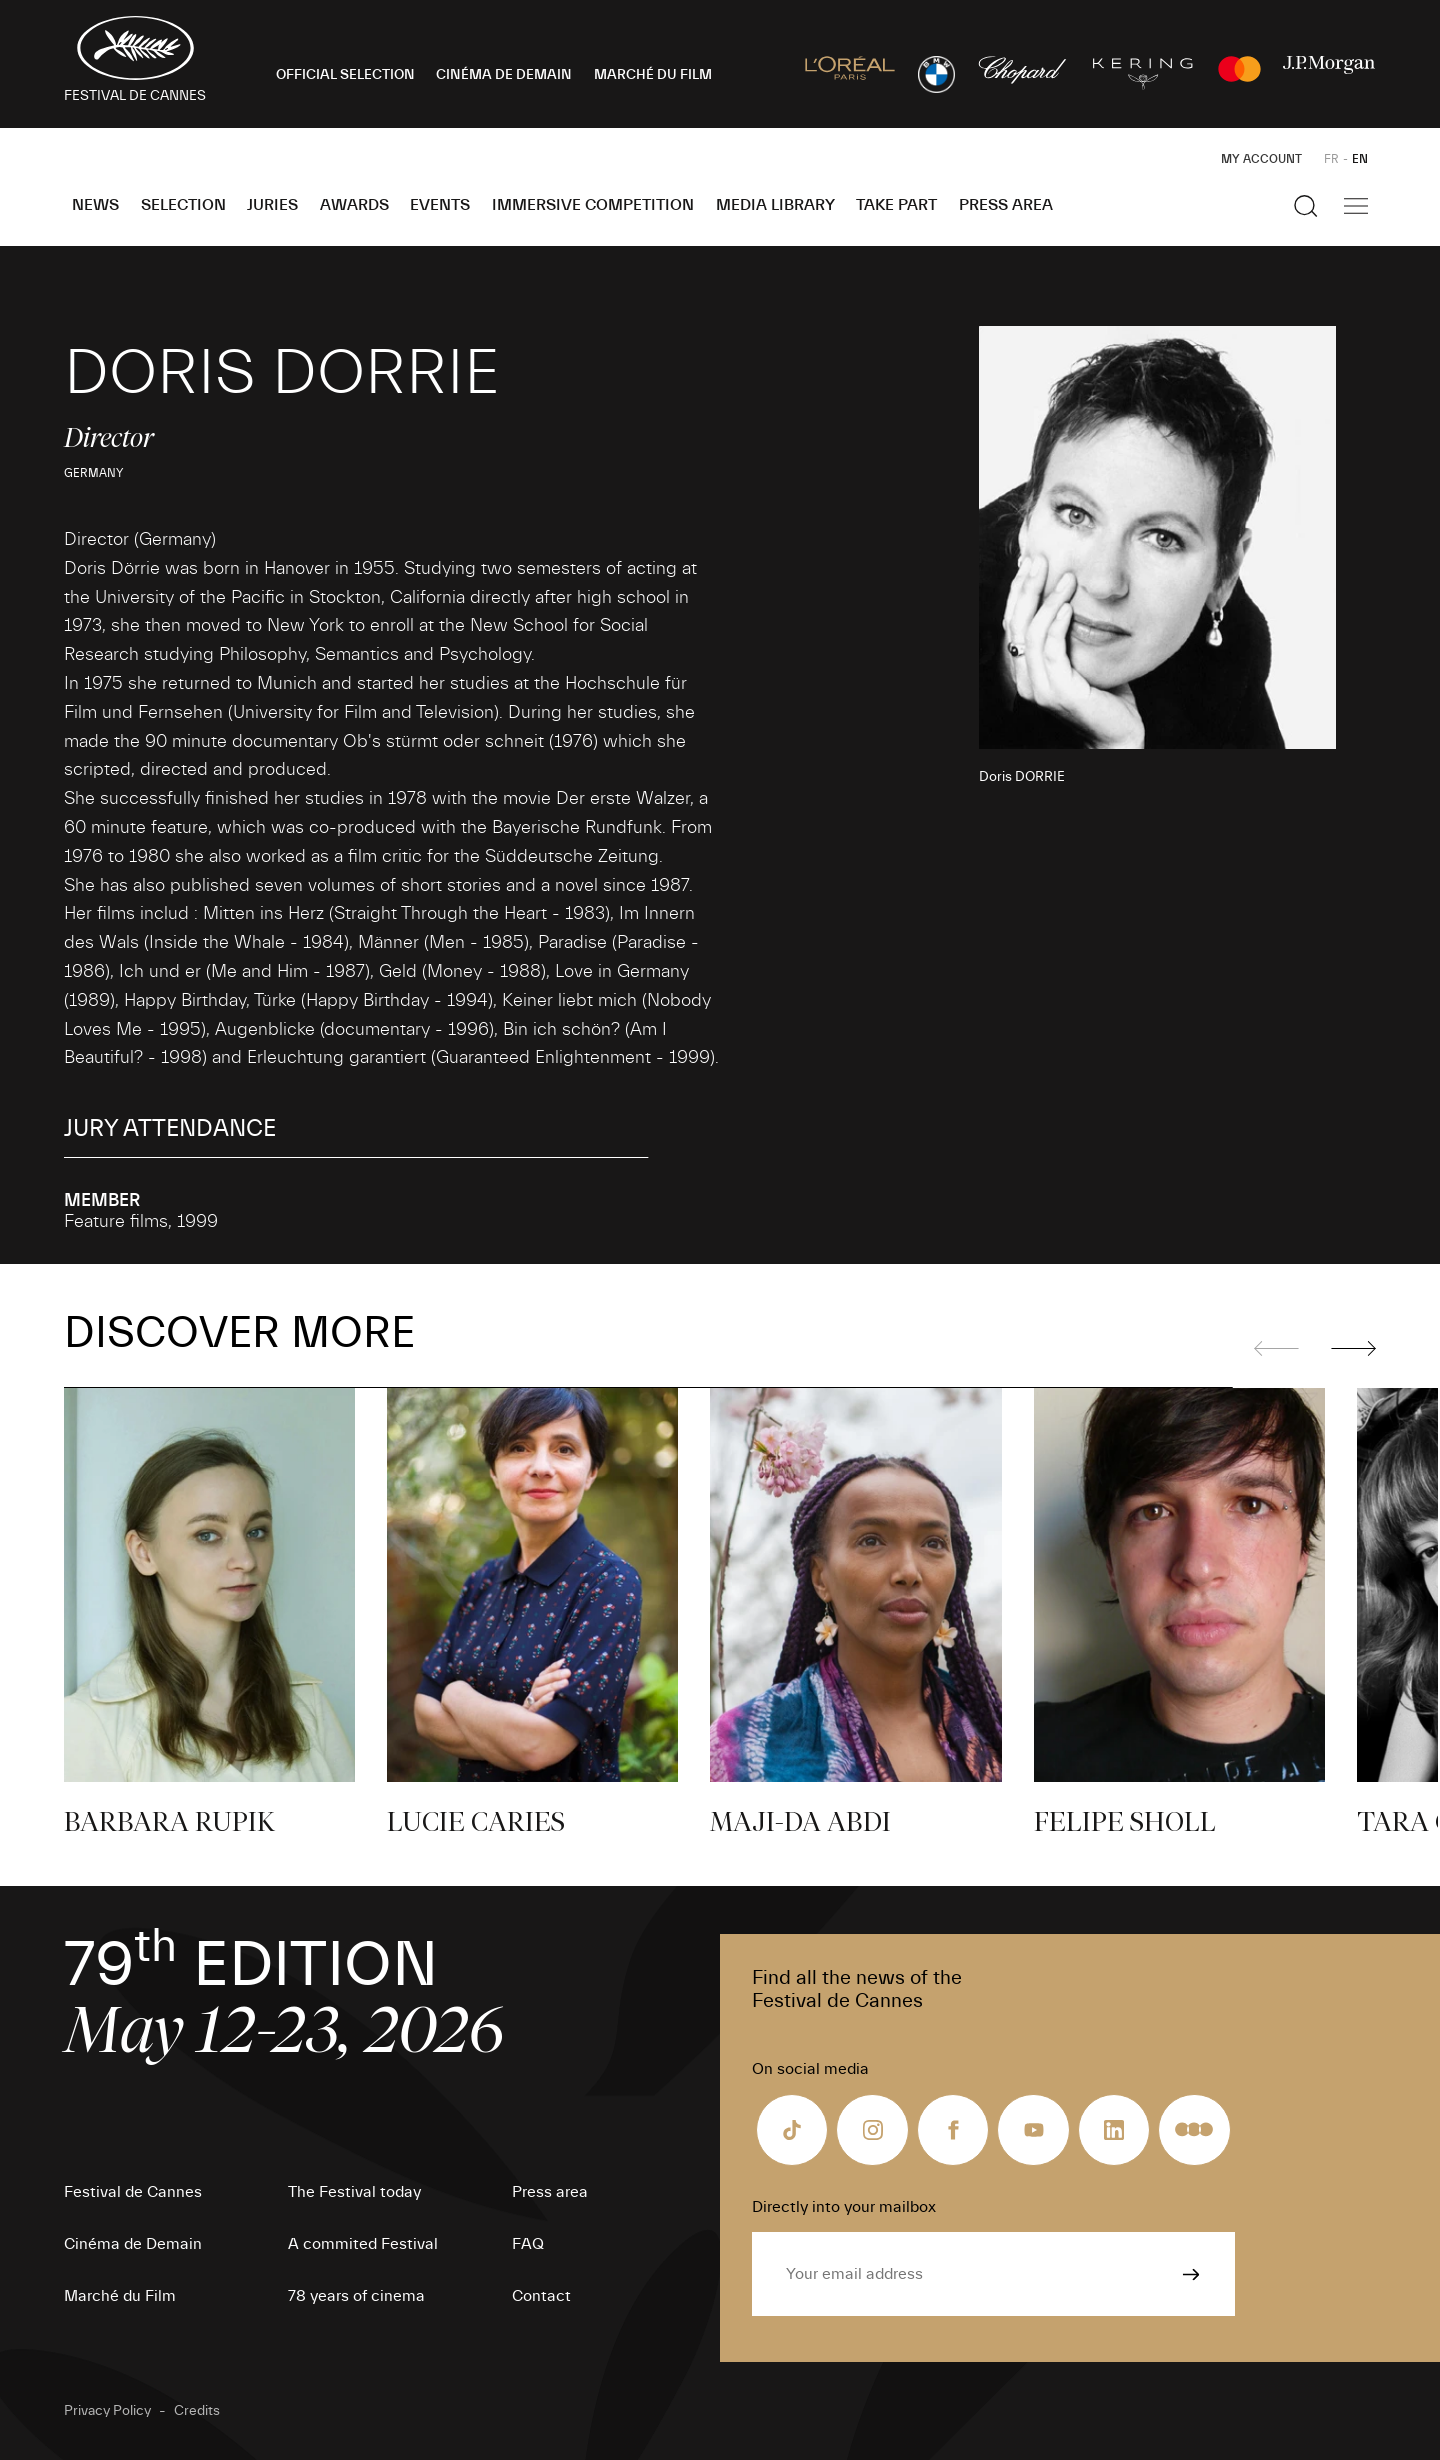 The image size is (1440, 2460). Describe the element at coordinates (844, 2207) in the screenshot. I see `Directly into your mailbox` at that location.